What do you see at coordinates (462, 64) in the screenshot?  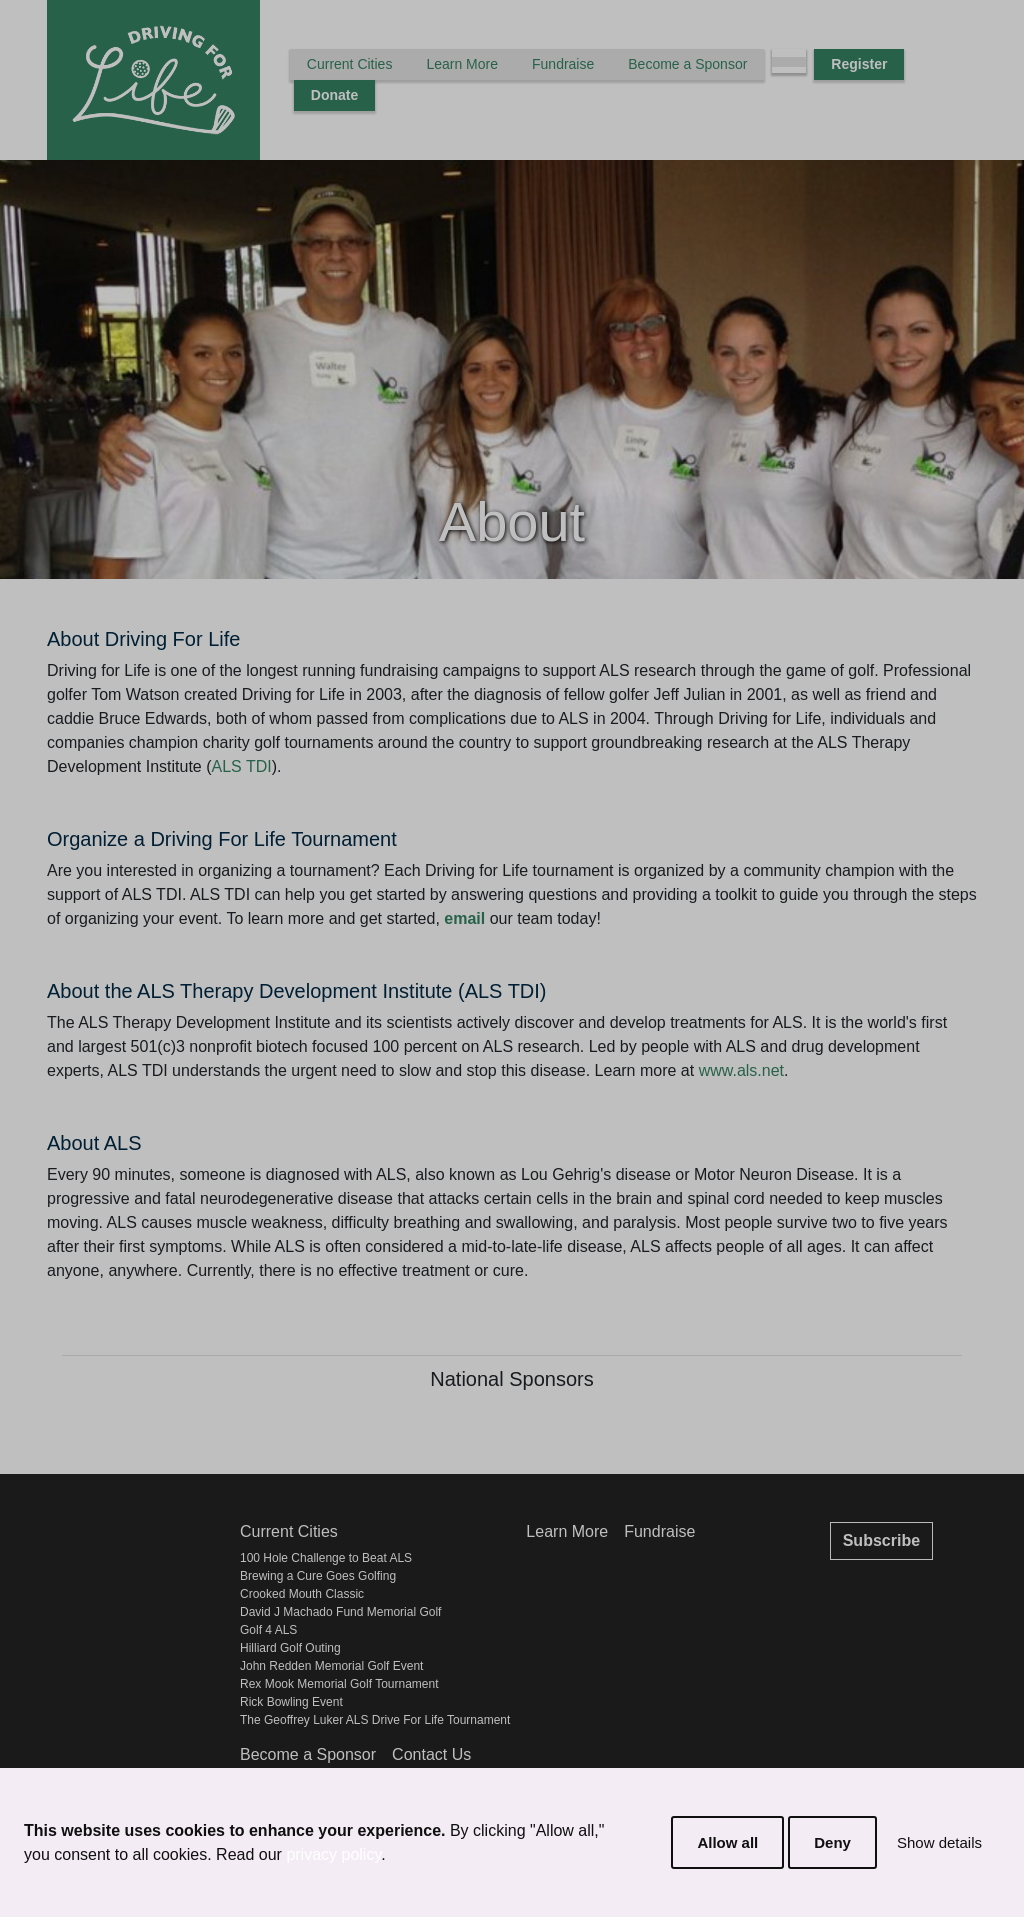 I see `Learn More` at bounding box center [462, 64].